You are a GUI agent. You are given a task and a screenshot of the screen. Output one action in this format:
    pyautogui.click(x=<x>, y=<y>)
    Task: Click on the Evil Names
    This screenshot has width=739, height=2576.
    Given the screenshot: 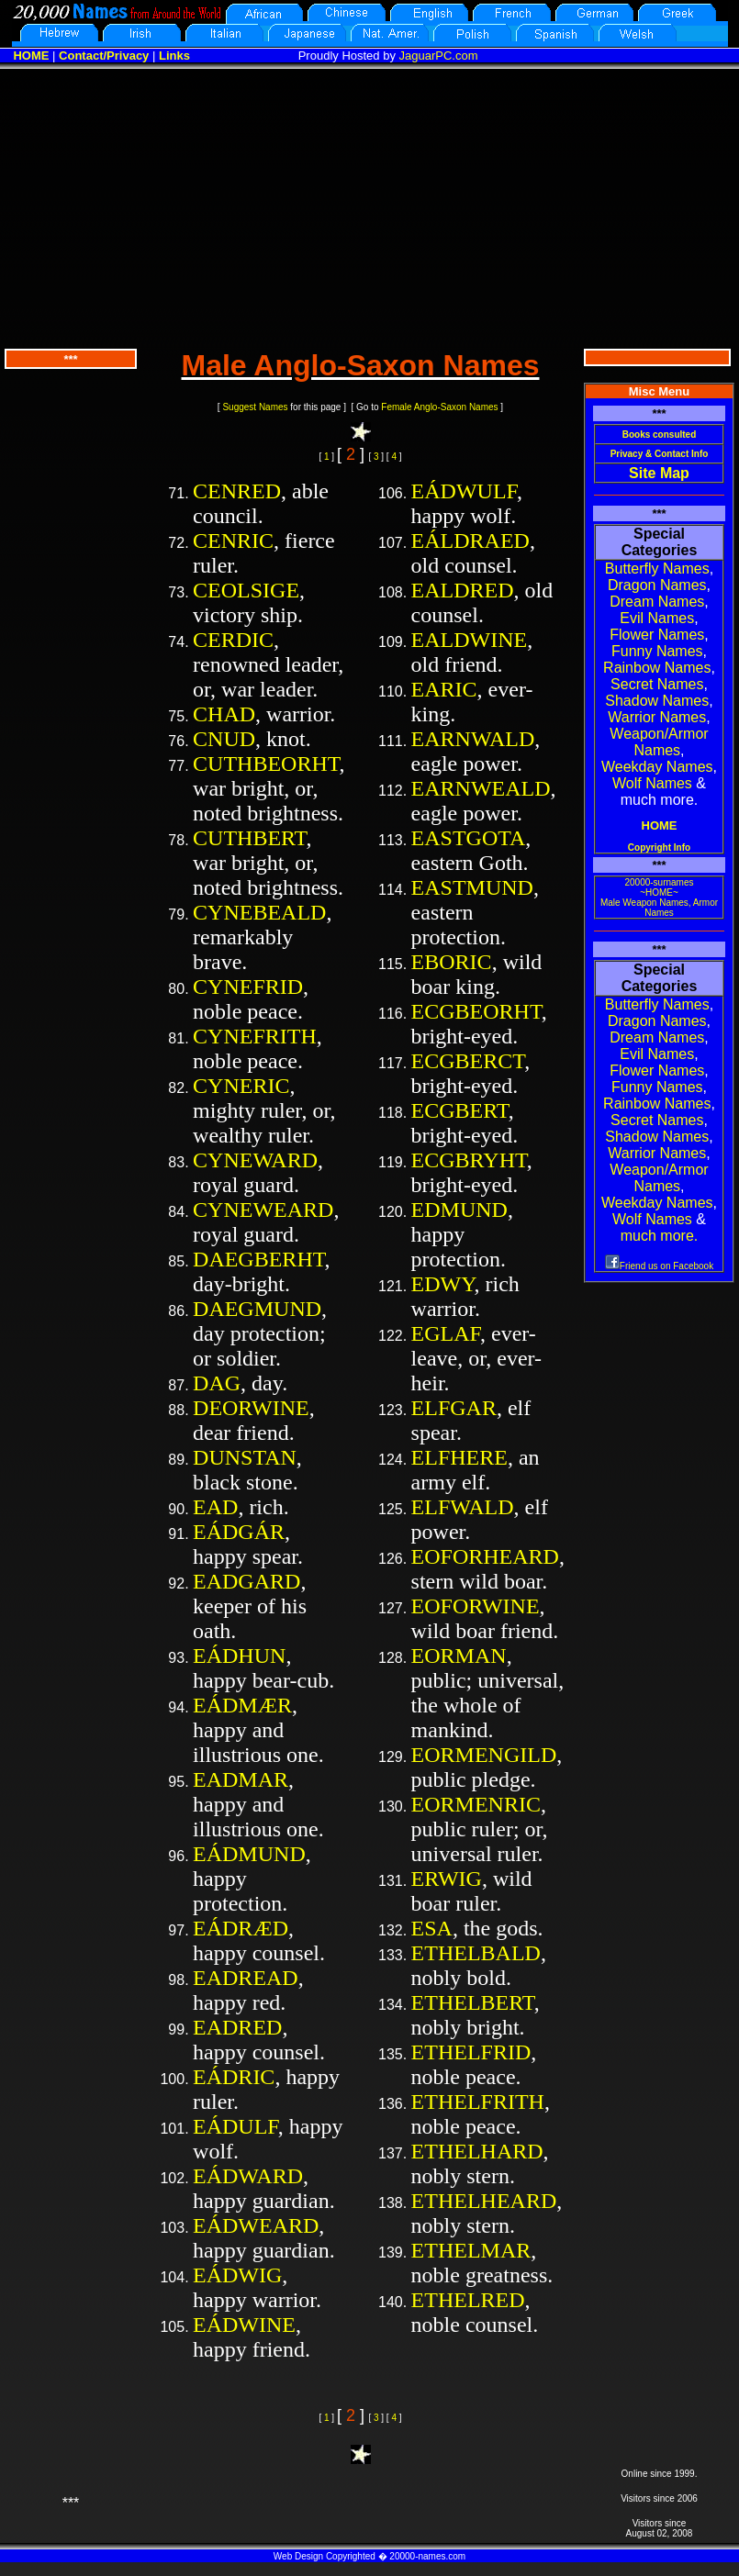 What is the action you would take?
    pyautogui.click(x=657, y=618)
    